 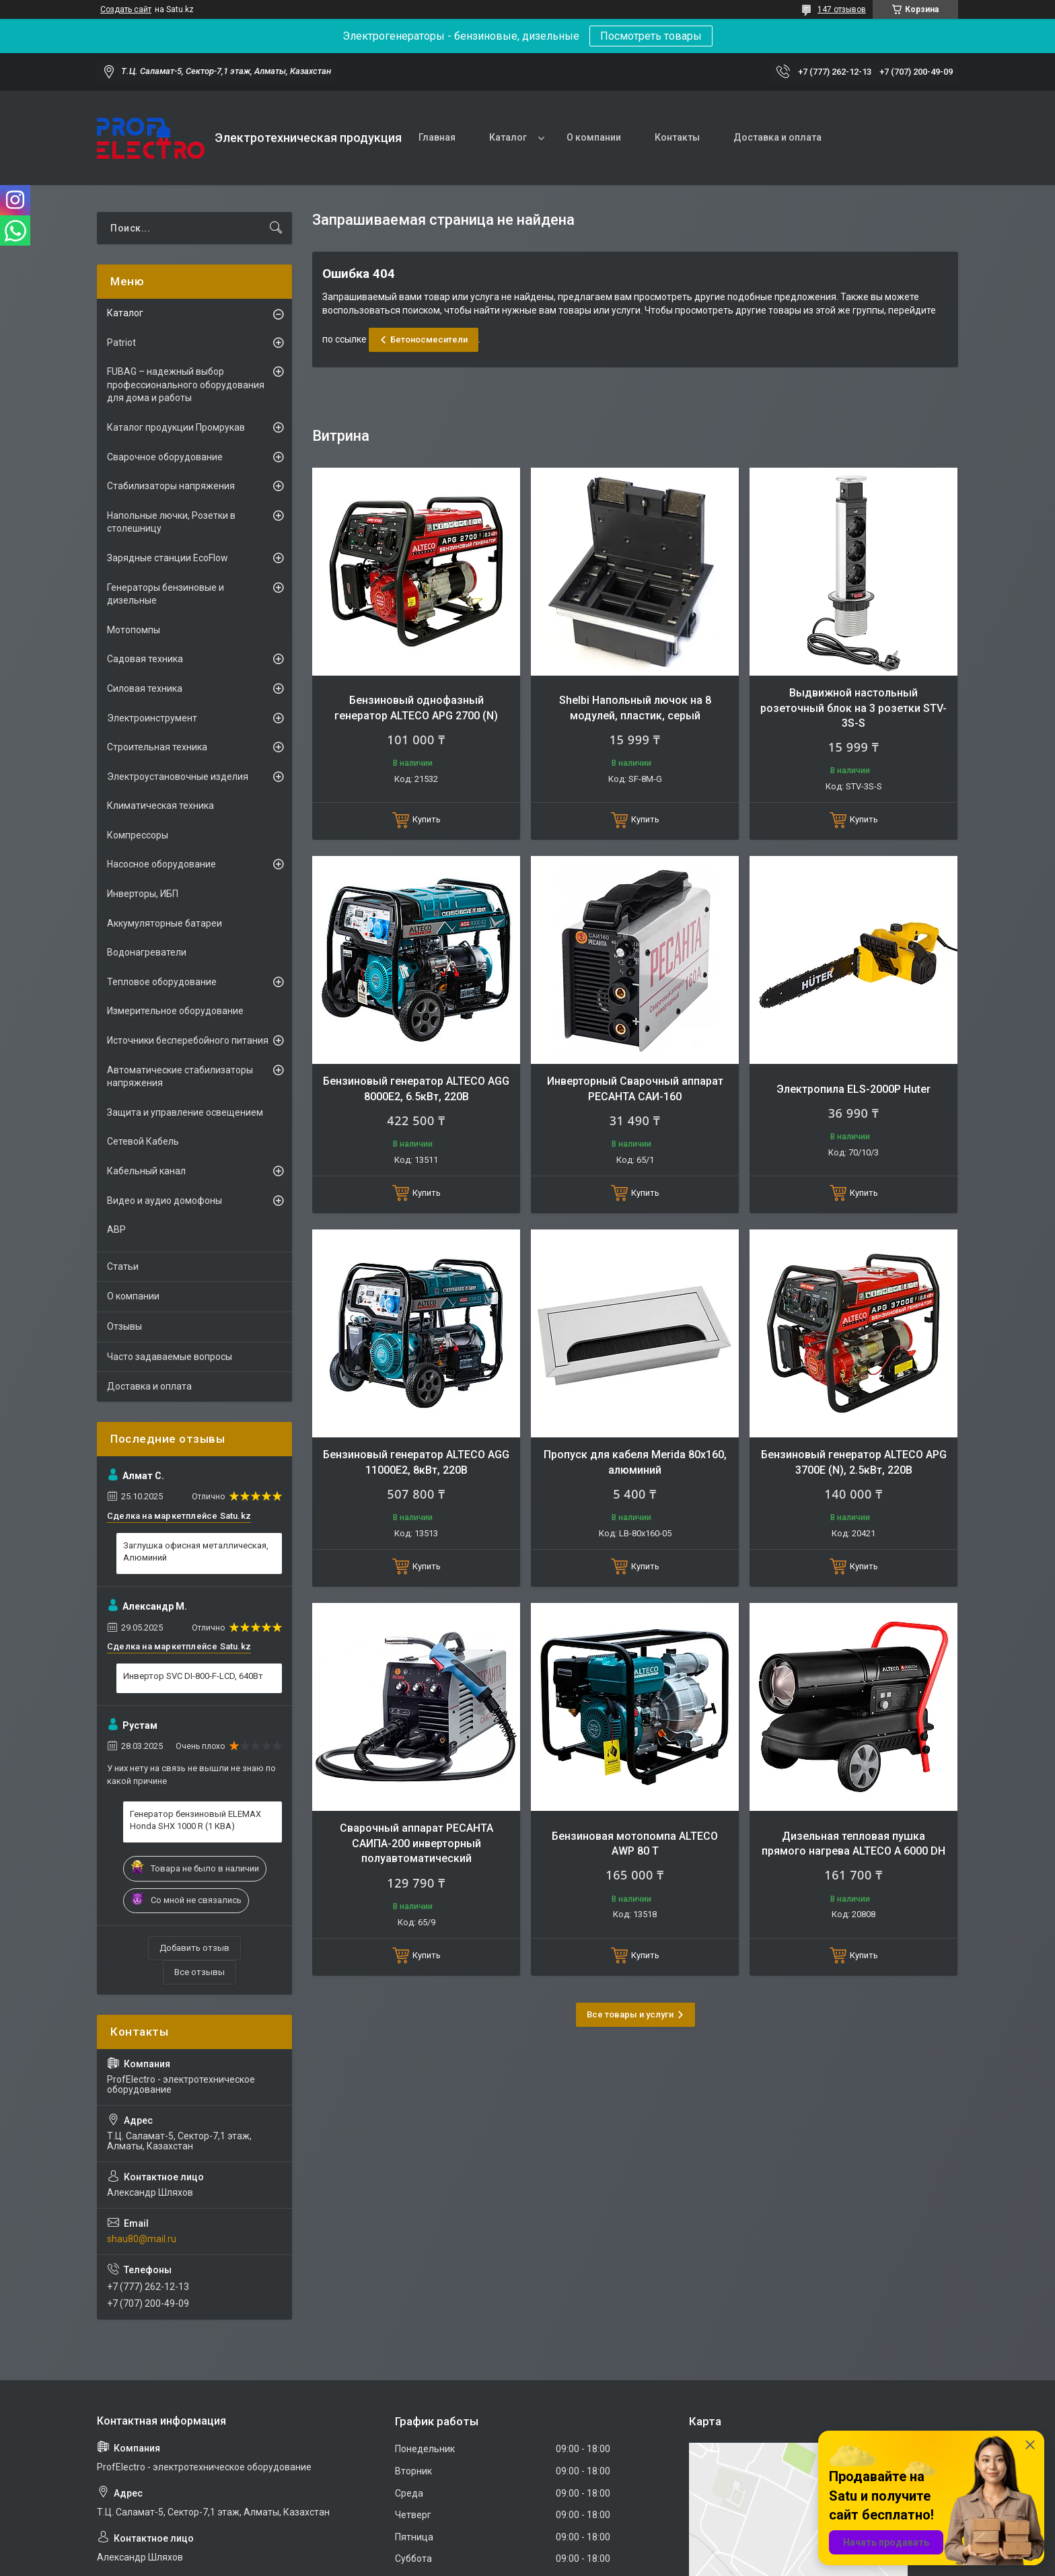 I want to click on Напольные лючки, Розетки в столешницу, so click(x=171, y=522).